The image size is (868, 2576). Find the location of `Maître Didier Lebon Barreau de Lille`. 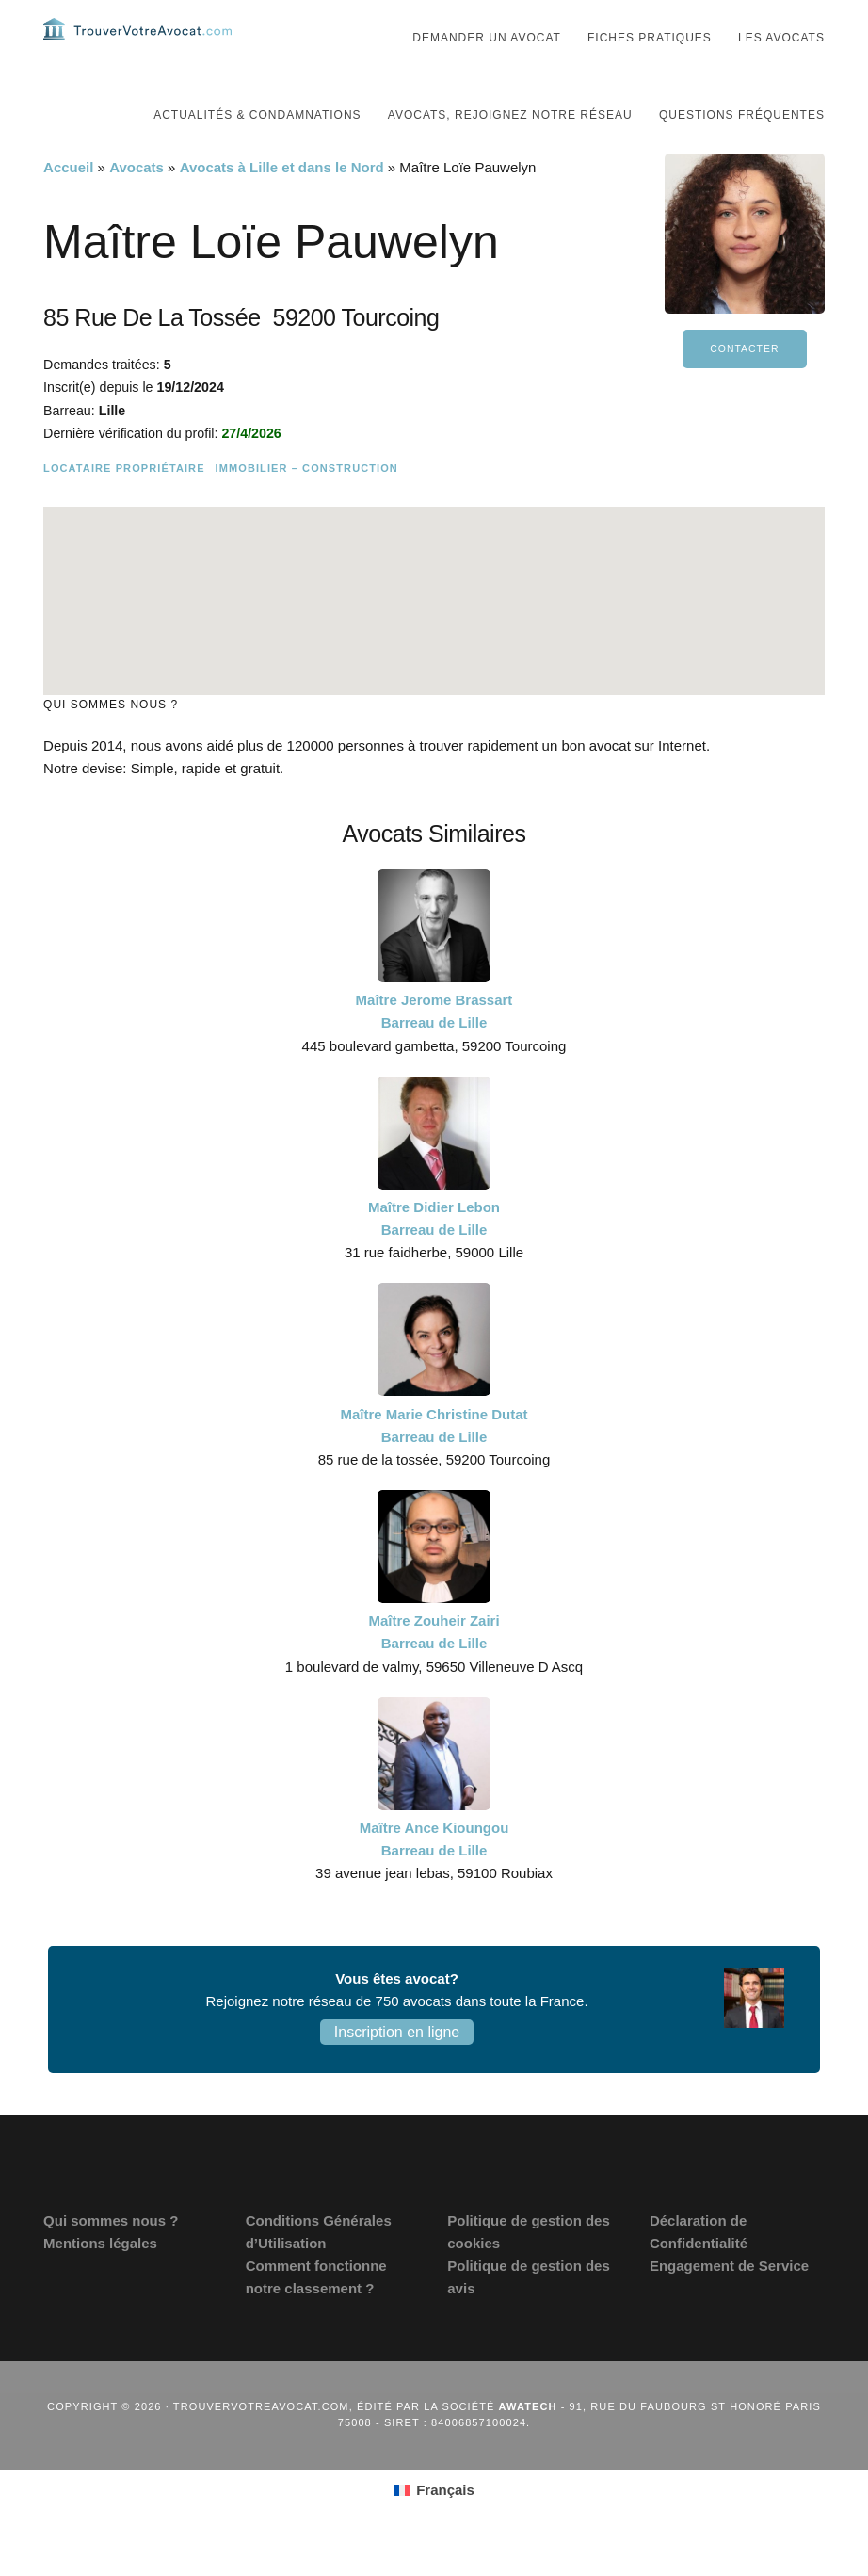

Maître Didier Lebon Barreau de Lille is located at coordinates (434, 1256).